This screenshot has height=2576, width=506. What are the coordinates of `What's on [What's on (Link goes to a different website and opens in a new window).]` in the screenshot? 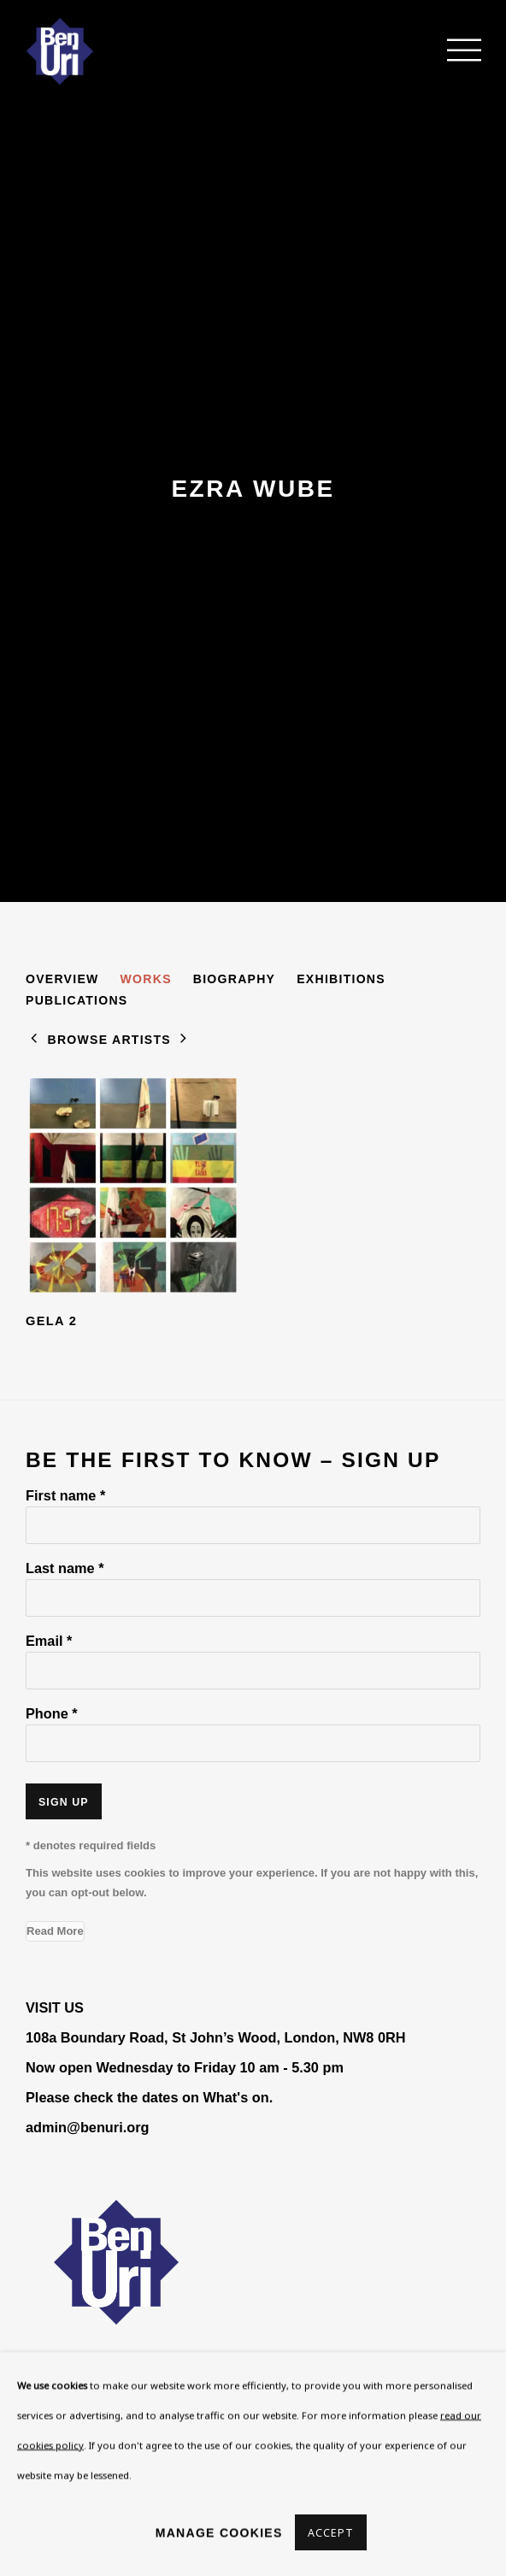 It's located at (235, 2097).